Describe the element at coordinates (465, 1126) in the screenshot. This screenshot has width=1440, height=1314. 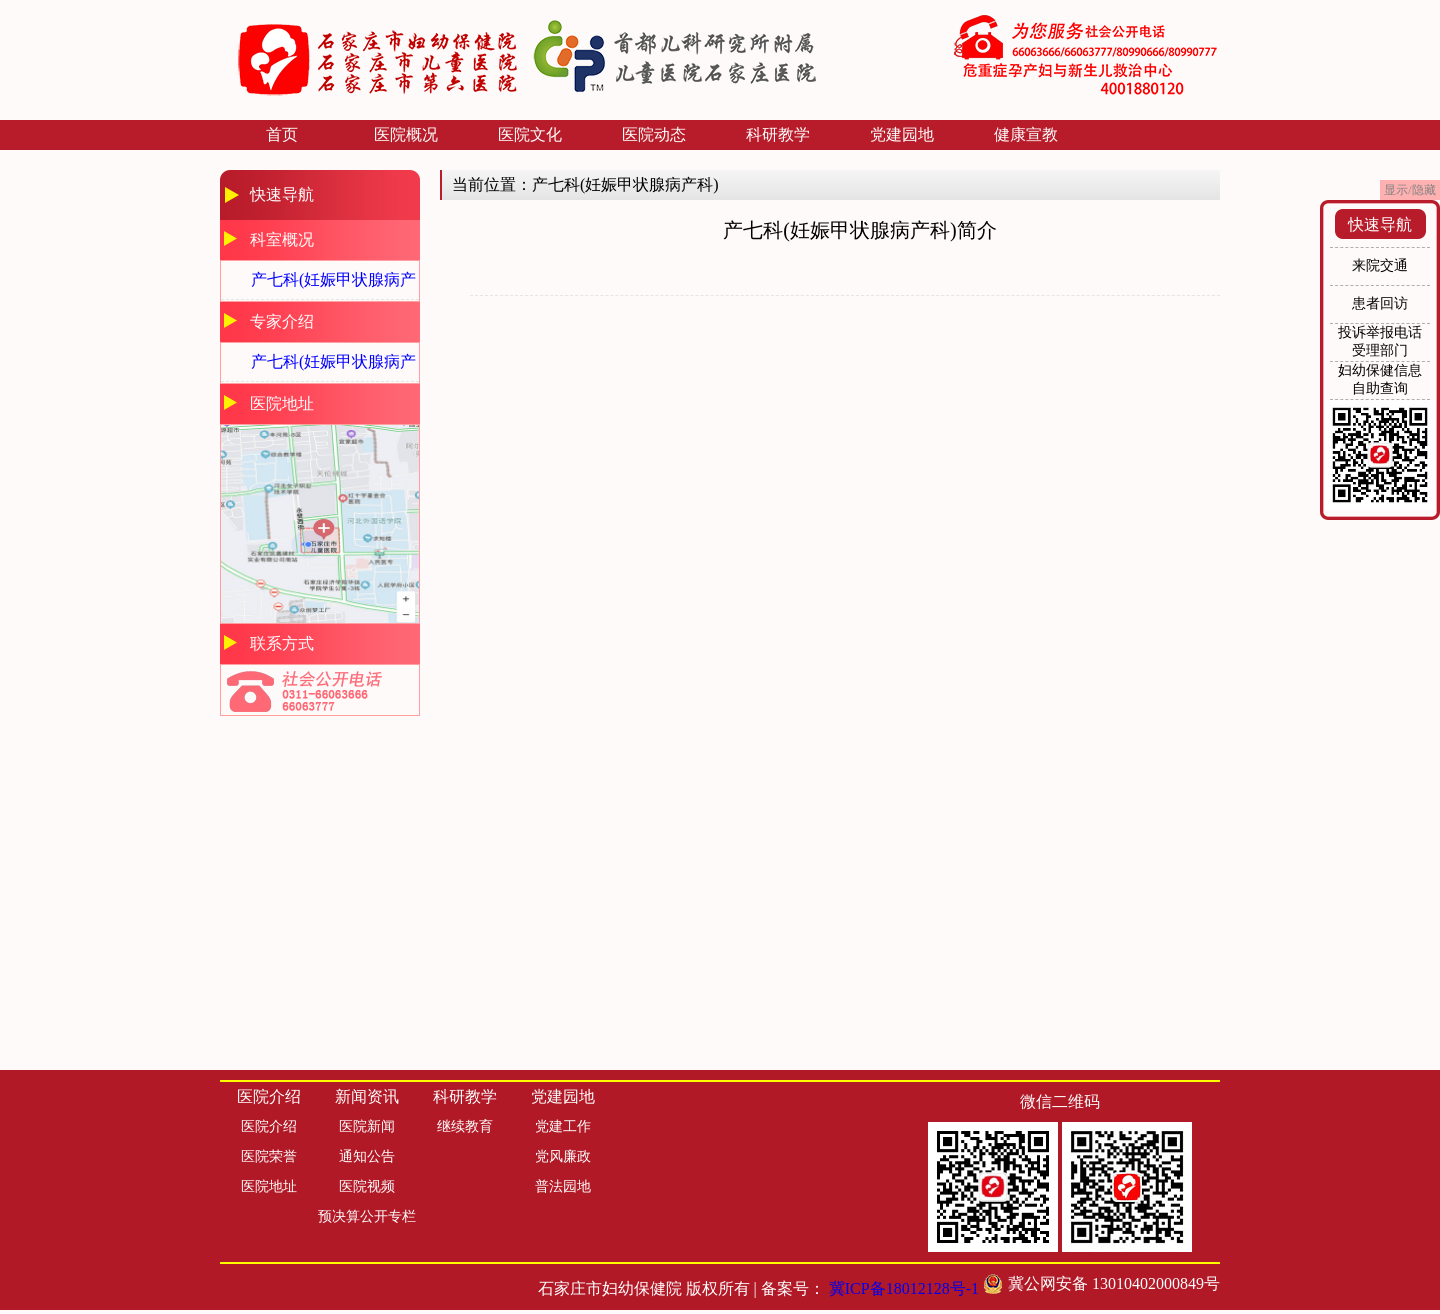
I see `继续教育` at that location.